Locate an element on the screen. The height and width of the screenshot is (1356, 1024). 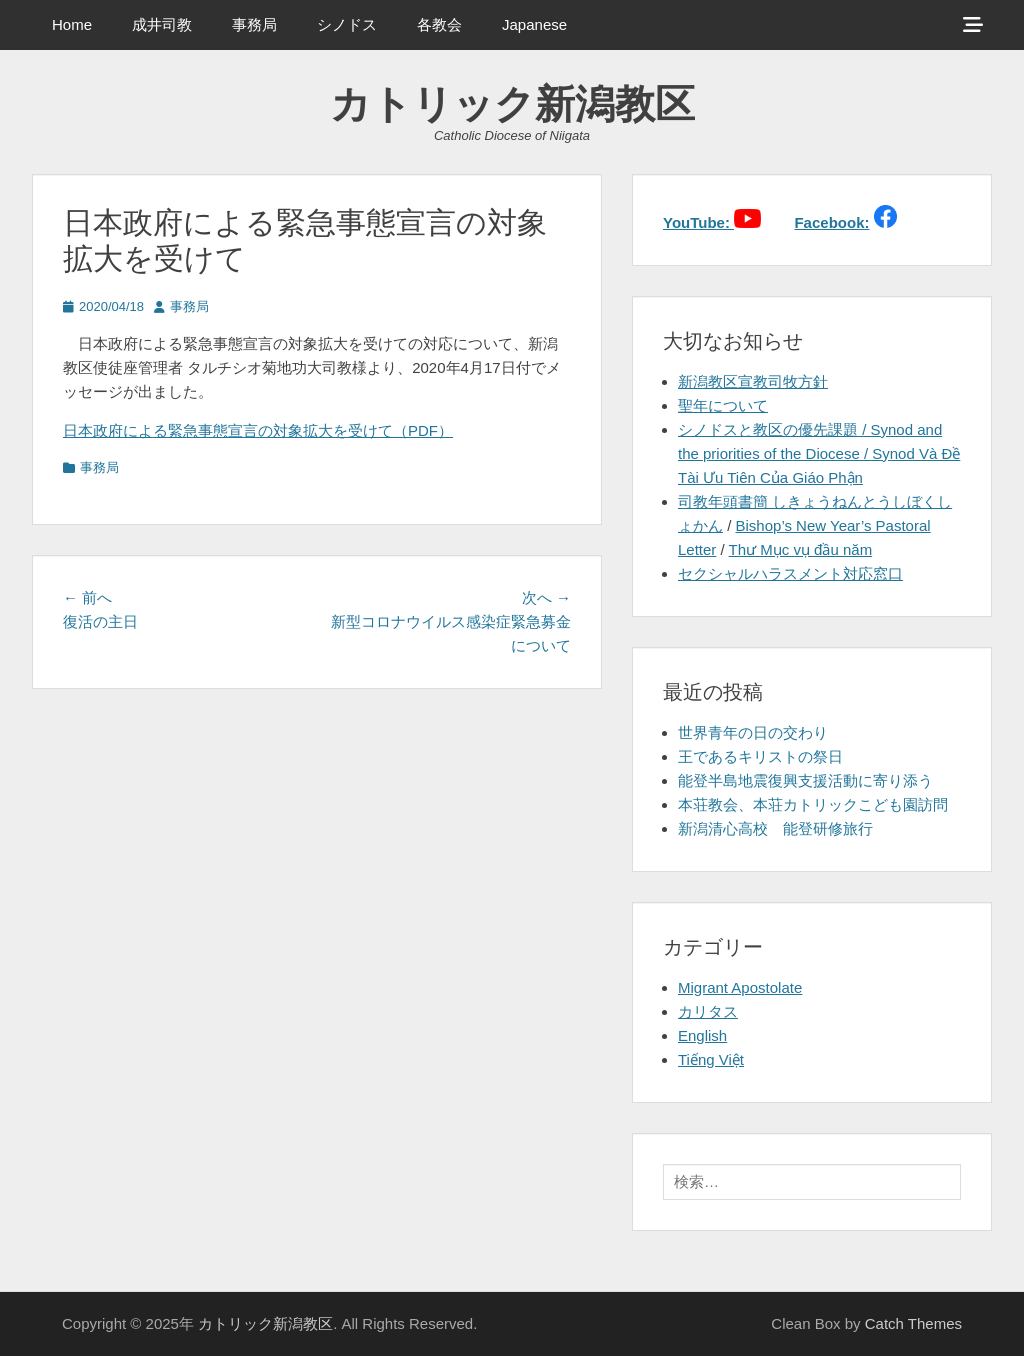
王であるキリストの祭日 is located at coordinates (760, 756).